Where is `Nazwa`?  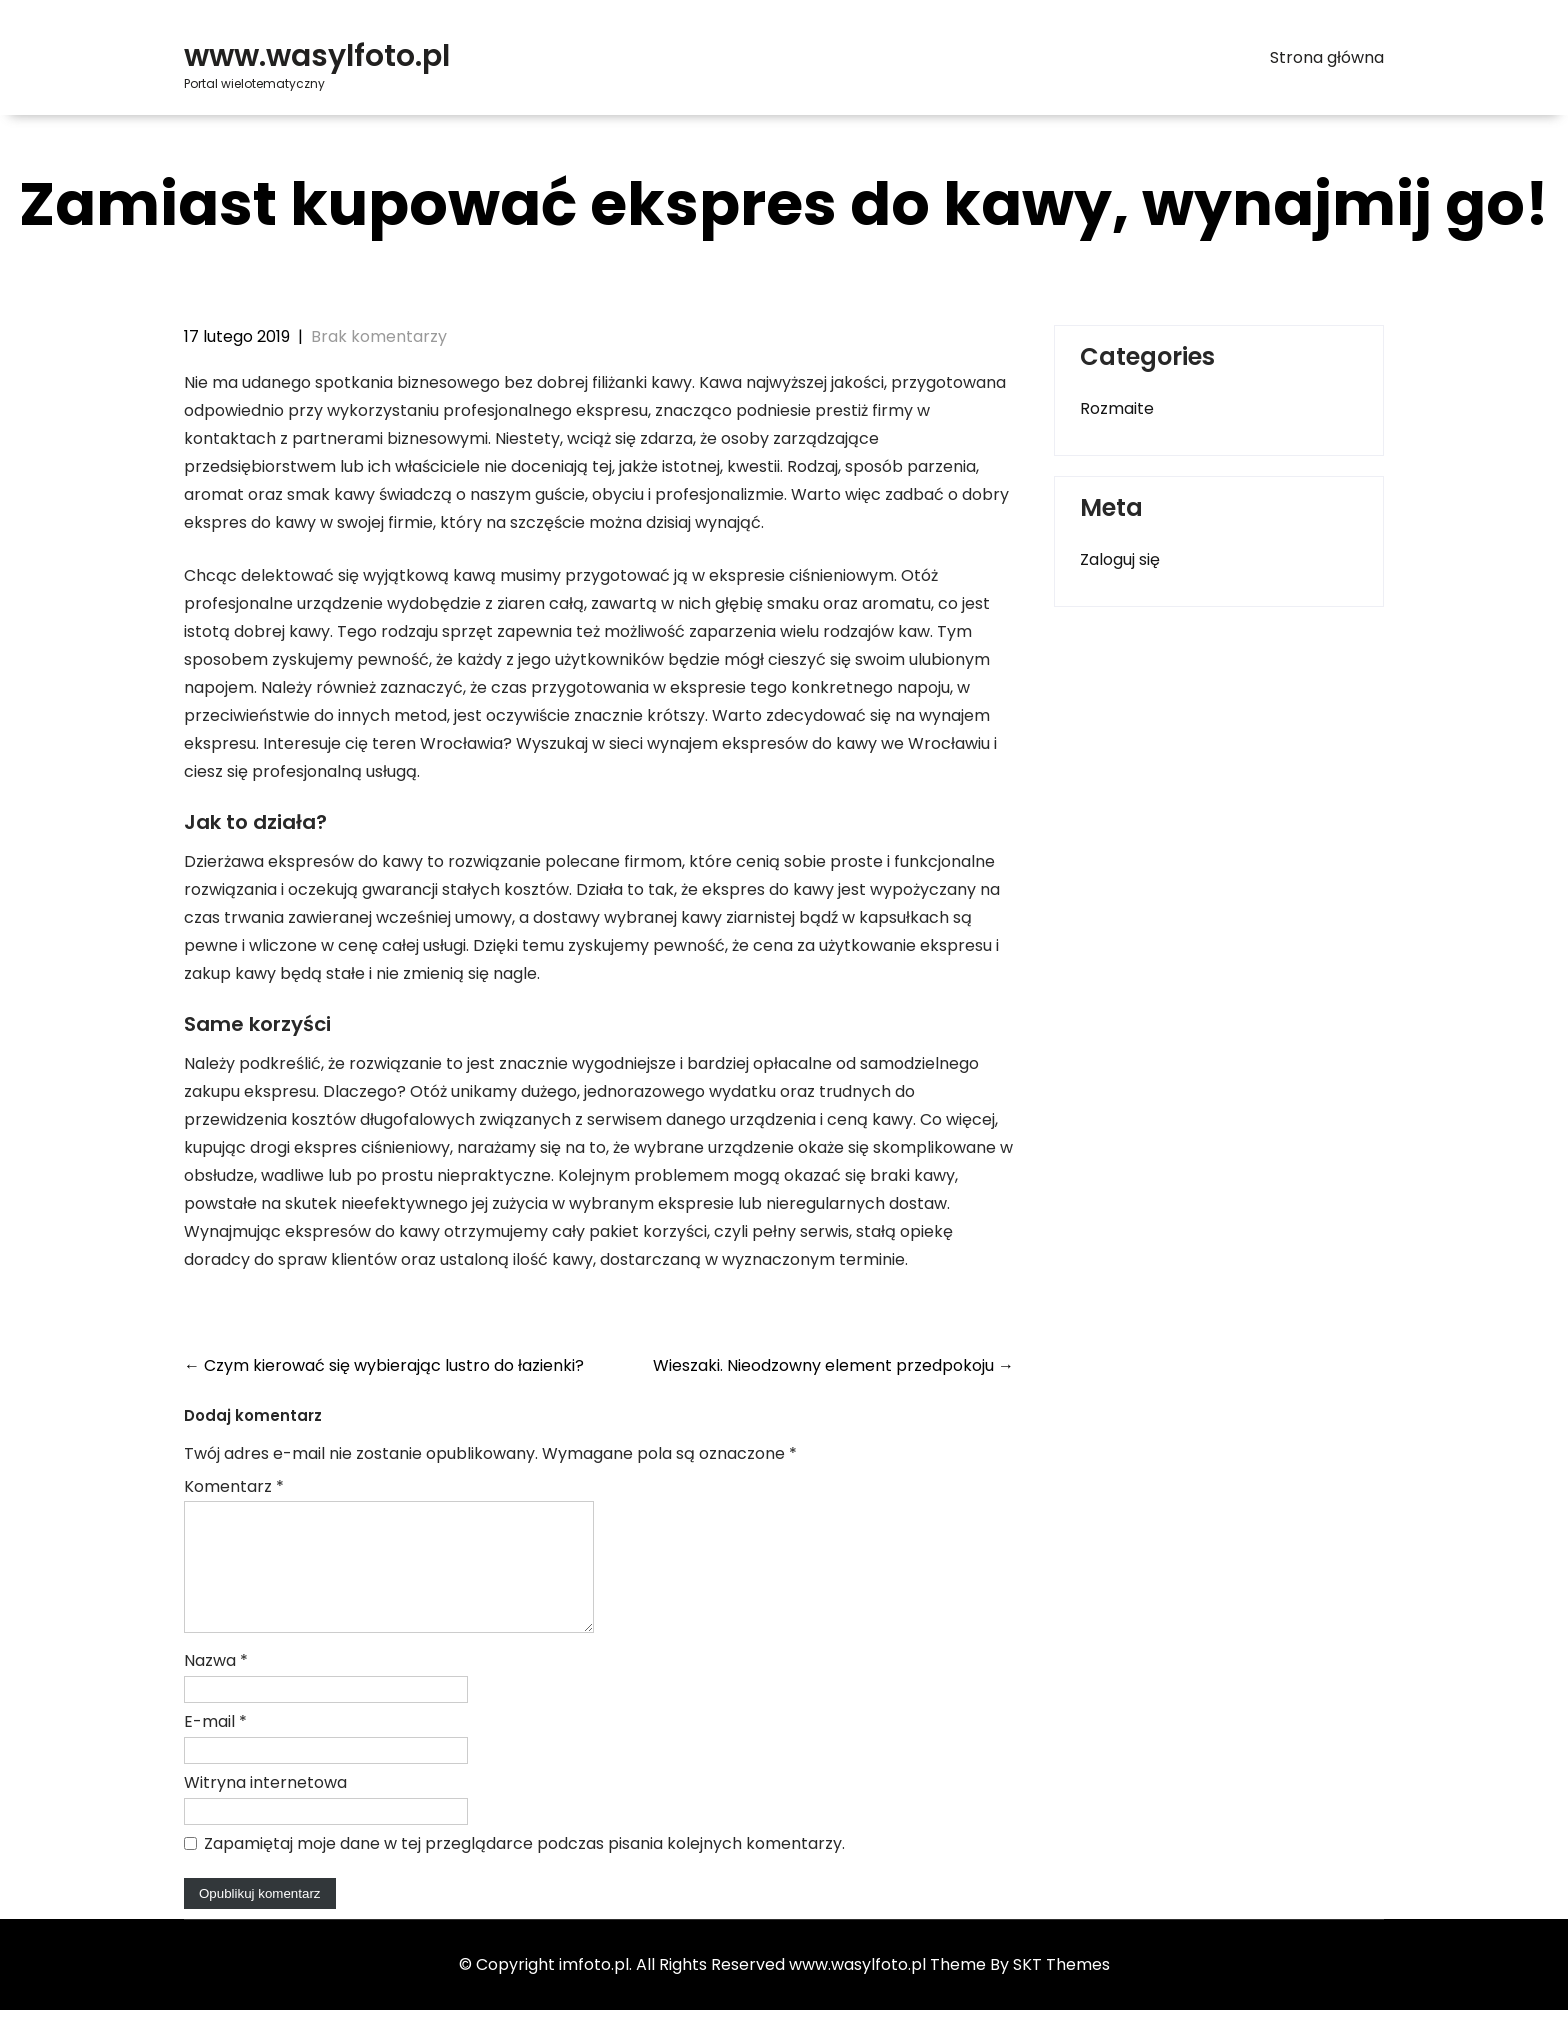
Nazwa is located at coordinates (216, 1684).